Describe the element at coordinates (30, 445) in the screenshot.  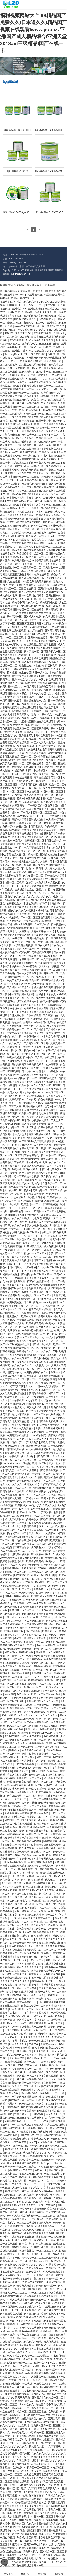
I see `伦理《法国护士长》观看` at that location.